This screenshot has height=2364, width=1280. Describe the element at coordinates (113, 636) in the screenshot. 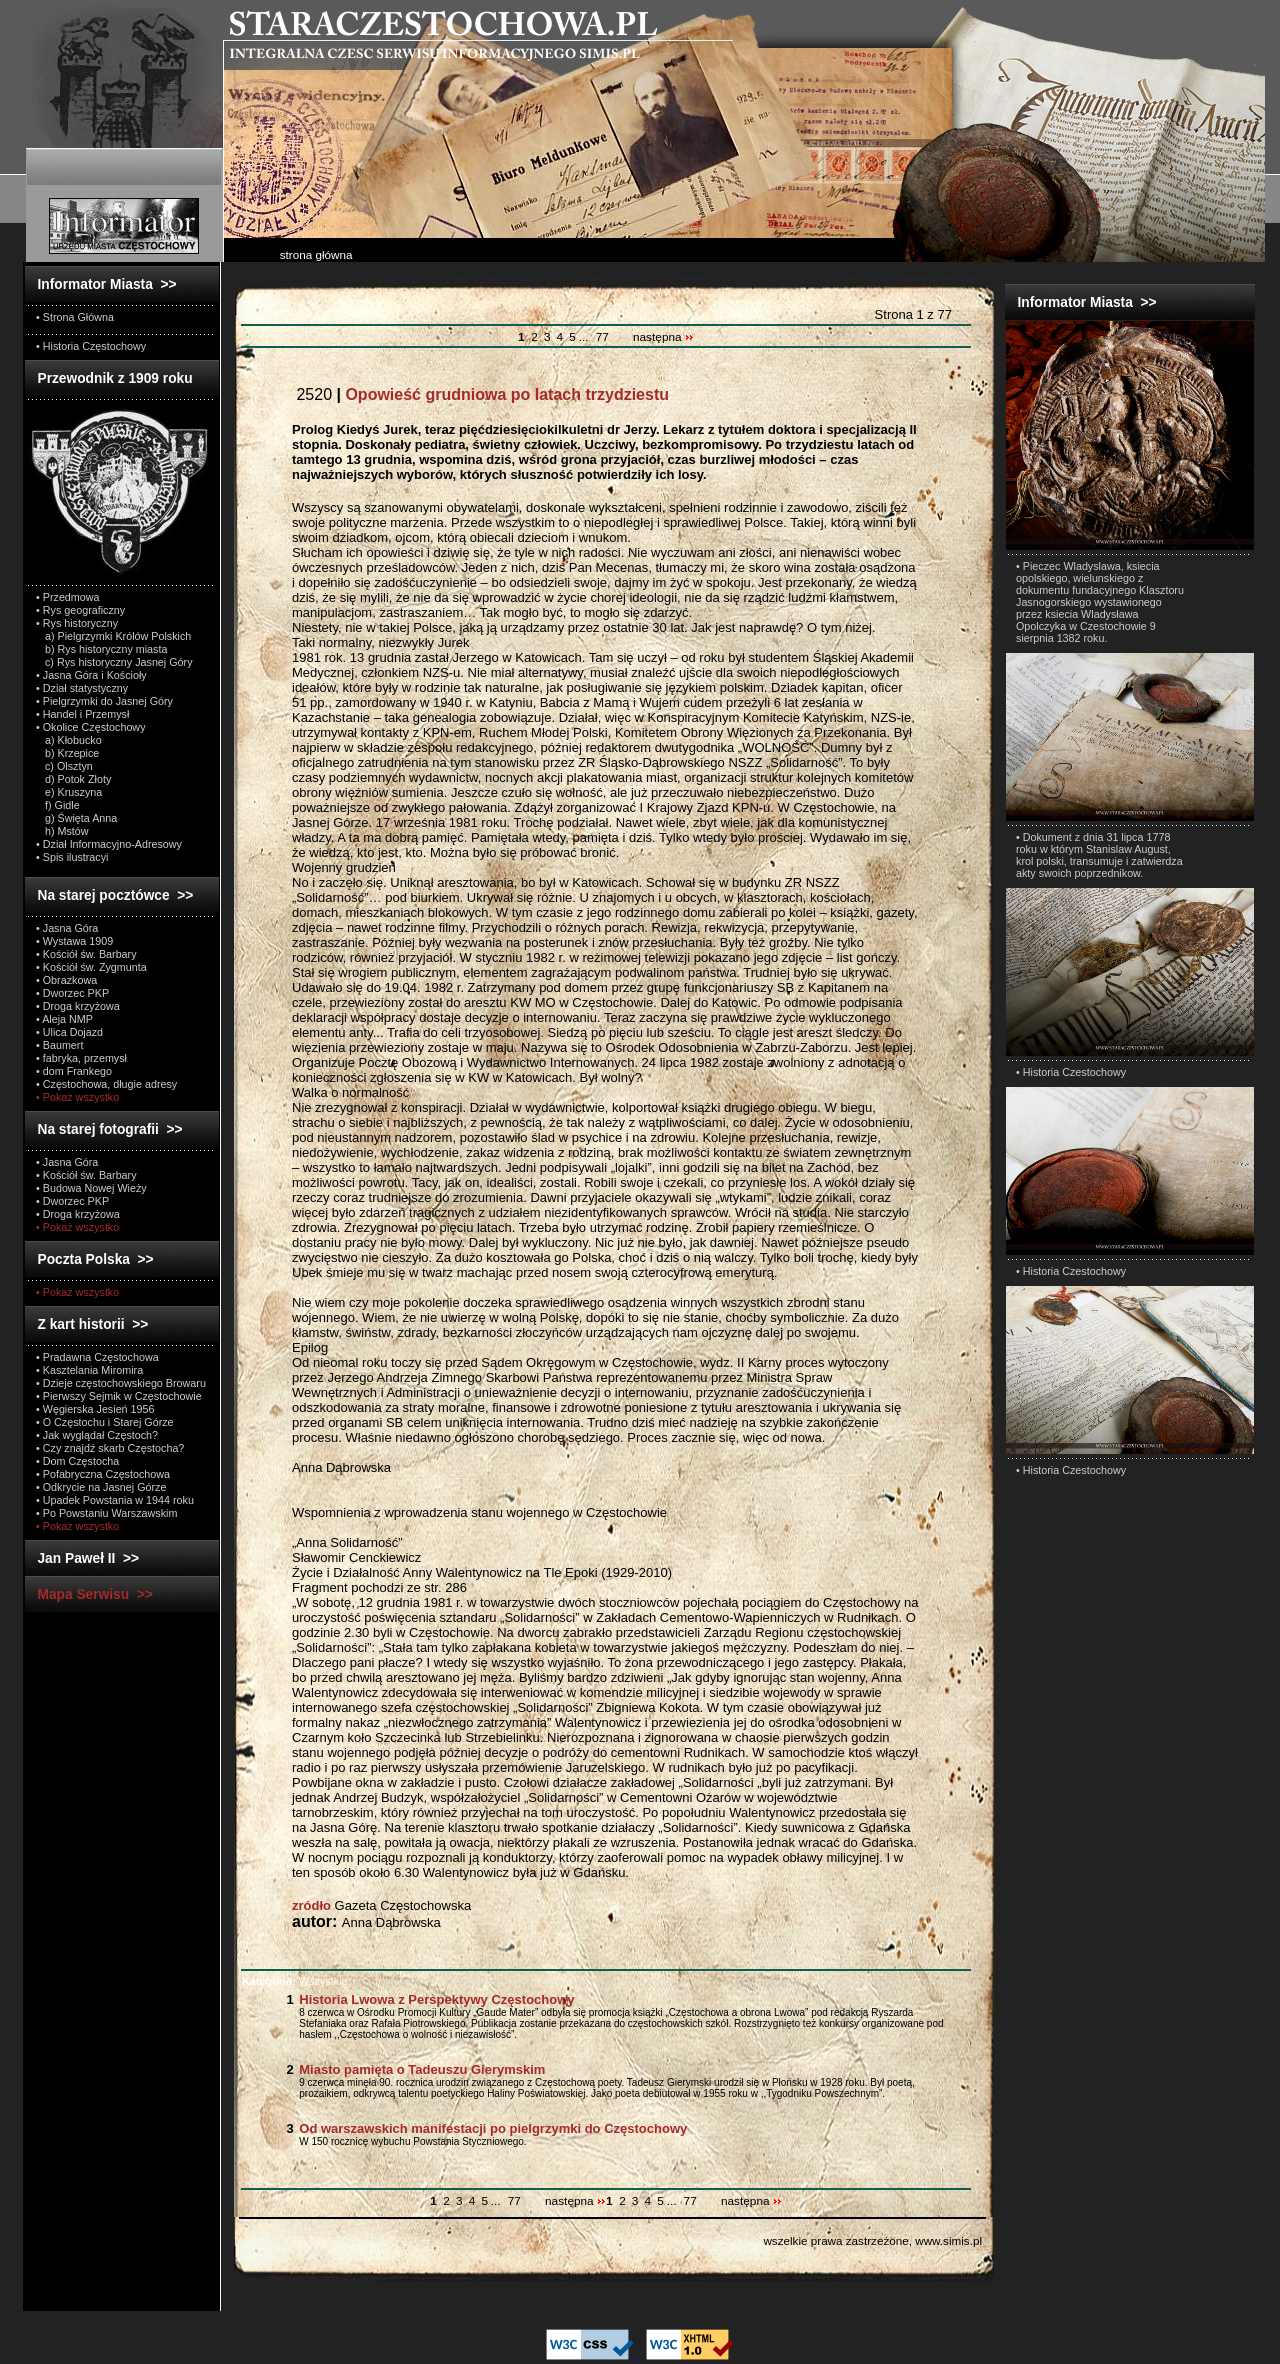

I see `a) Pielgrzymki Królów Polskich` at that location.